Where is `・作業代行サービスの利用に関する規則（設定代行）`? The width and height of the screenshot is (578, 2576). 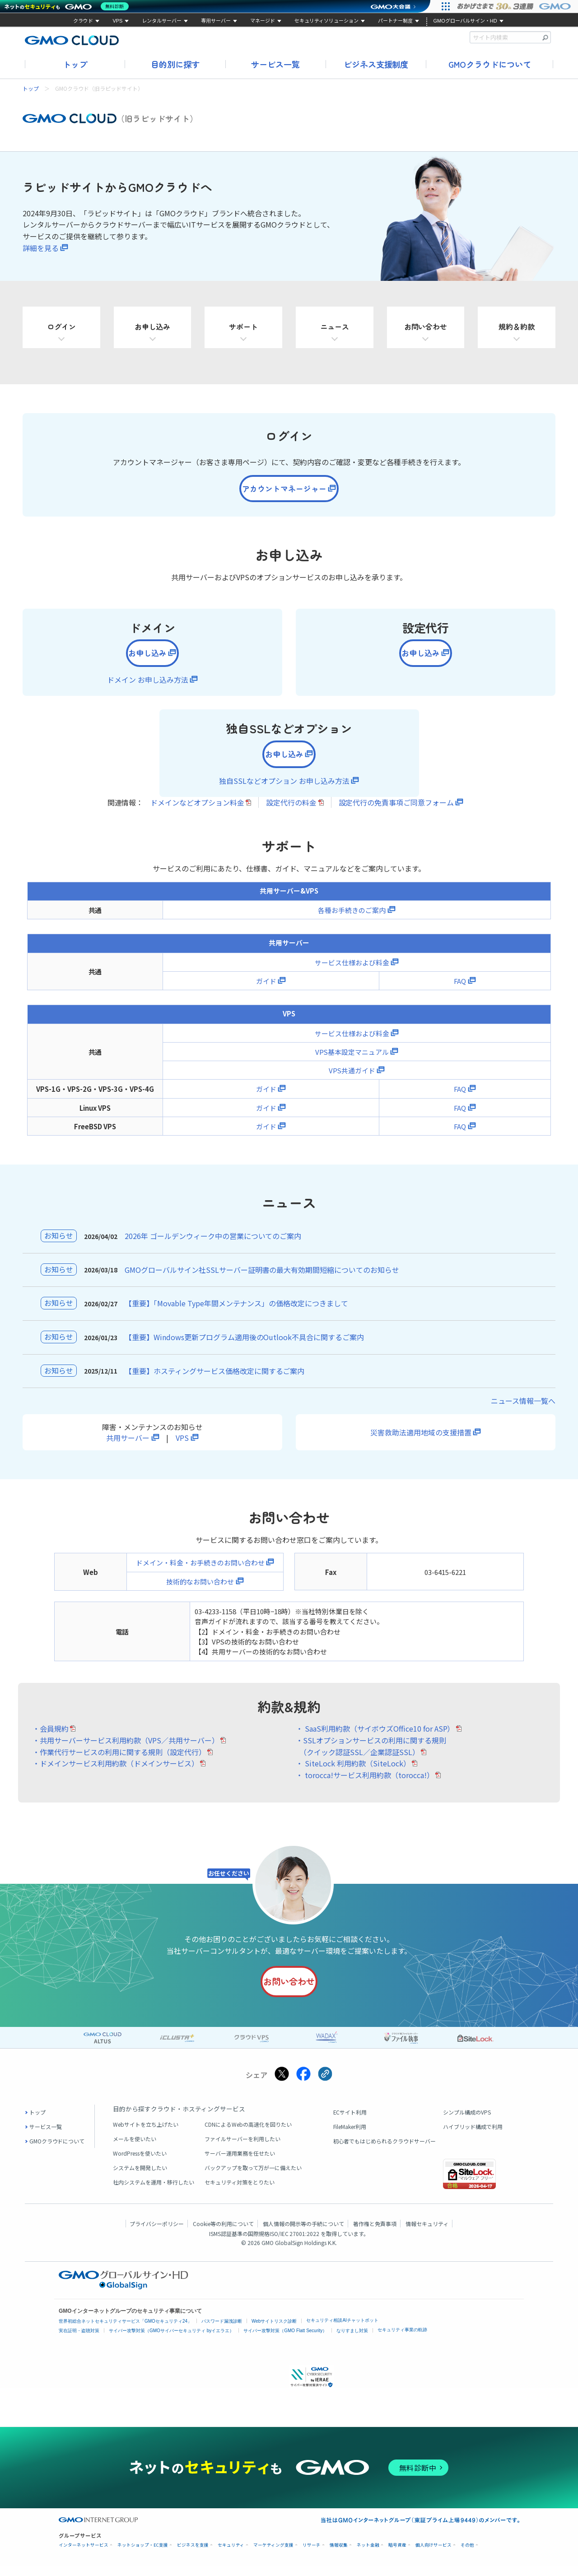
・作業代行サービスの利用に関する規則（設定代行） is located at coordinates (119, 1760).